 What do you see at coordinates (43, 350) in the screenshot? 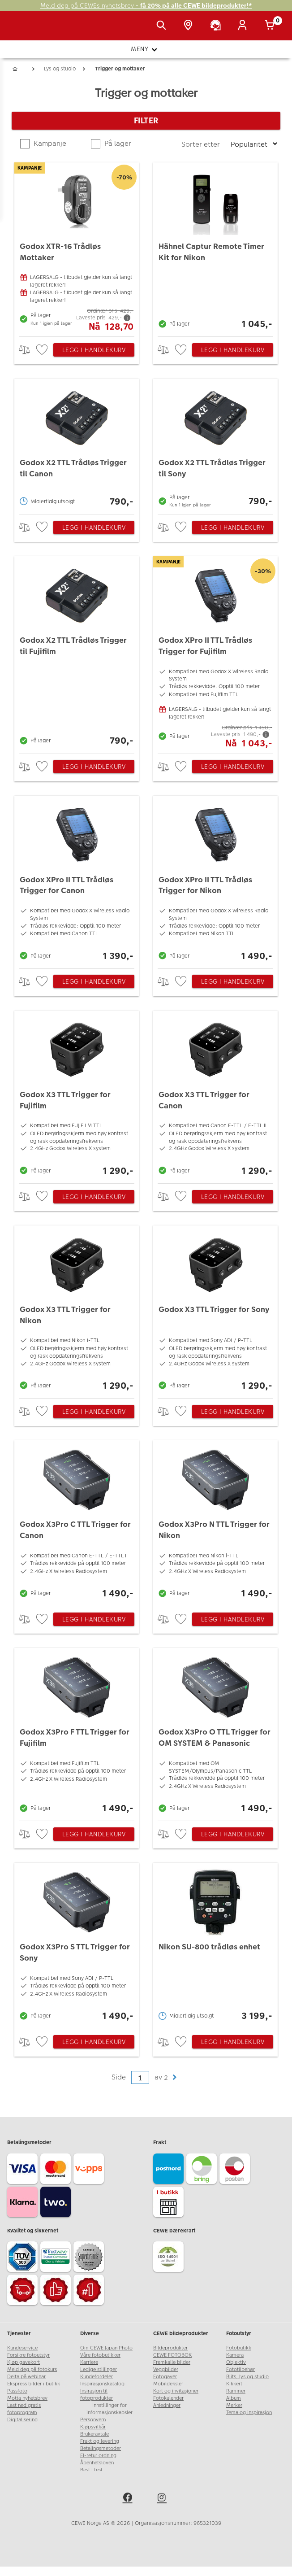
I see `[checkbox]` at bounding box center [43, 350].